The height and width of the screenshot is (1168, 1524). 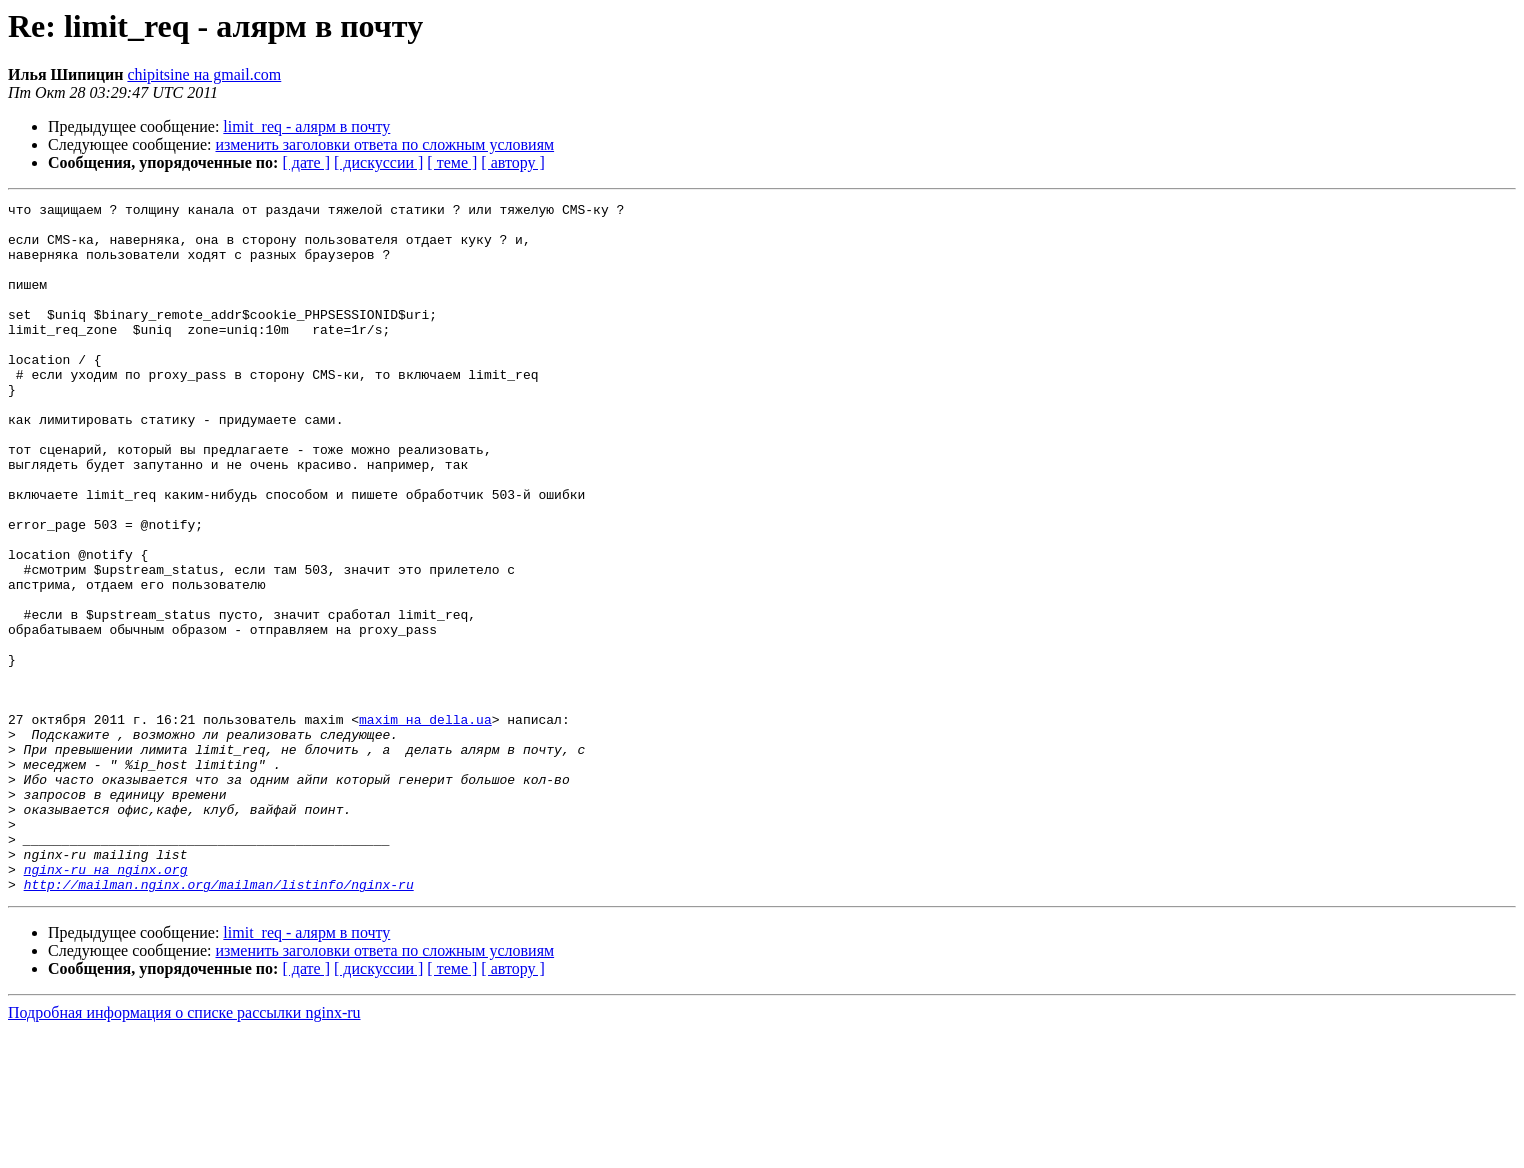 I want to click on [ автору ], so click(x=512, y=162).